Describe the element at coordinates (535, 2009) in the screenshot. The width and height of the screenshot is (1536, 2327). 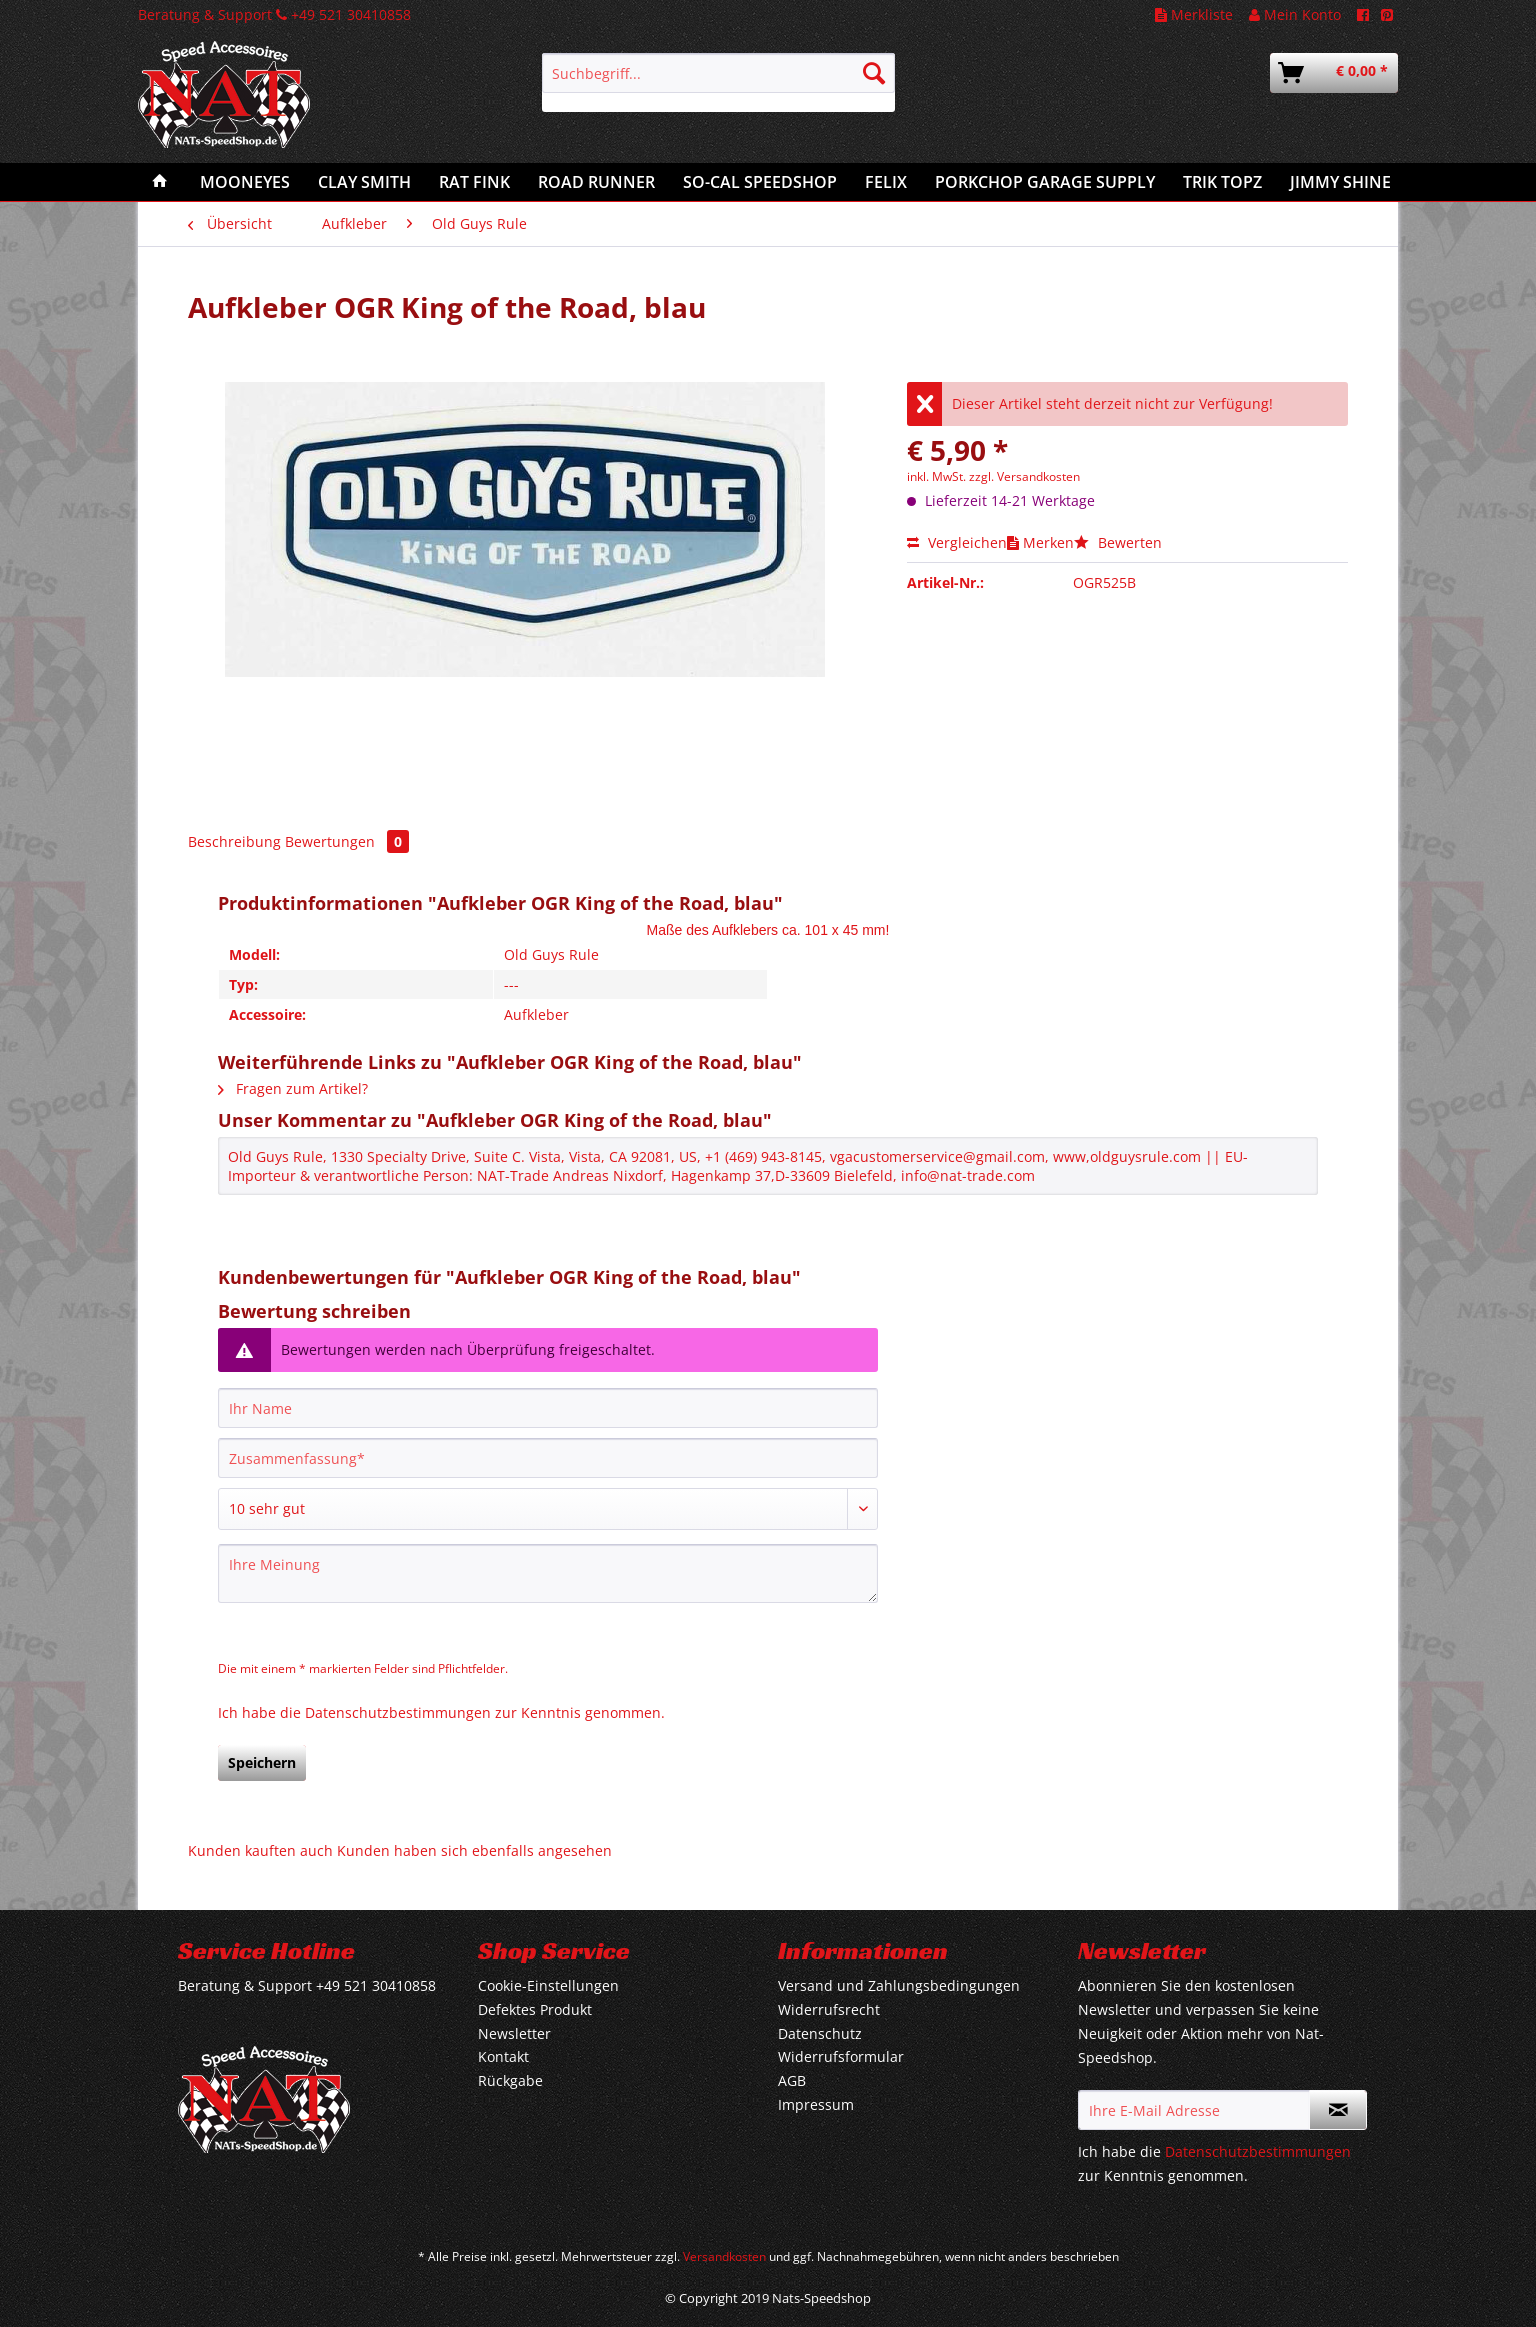
I see `Defektes Produkt` at that location.